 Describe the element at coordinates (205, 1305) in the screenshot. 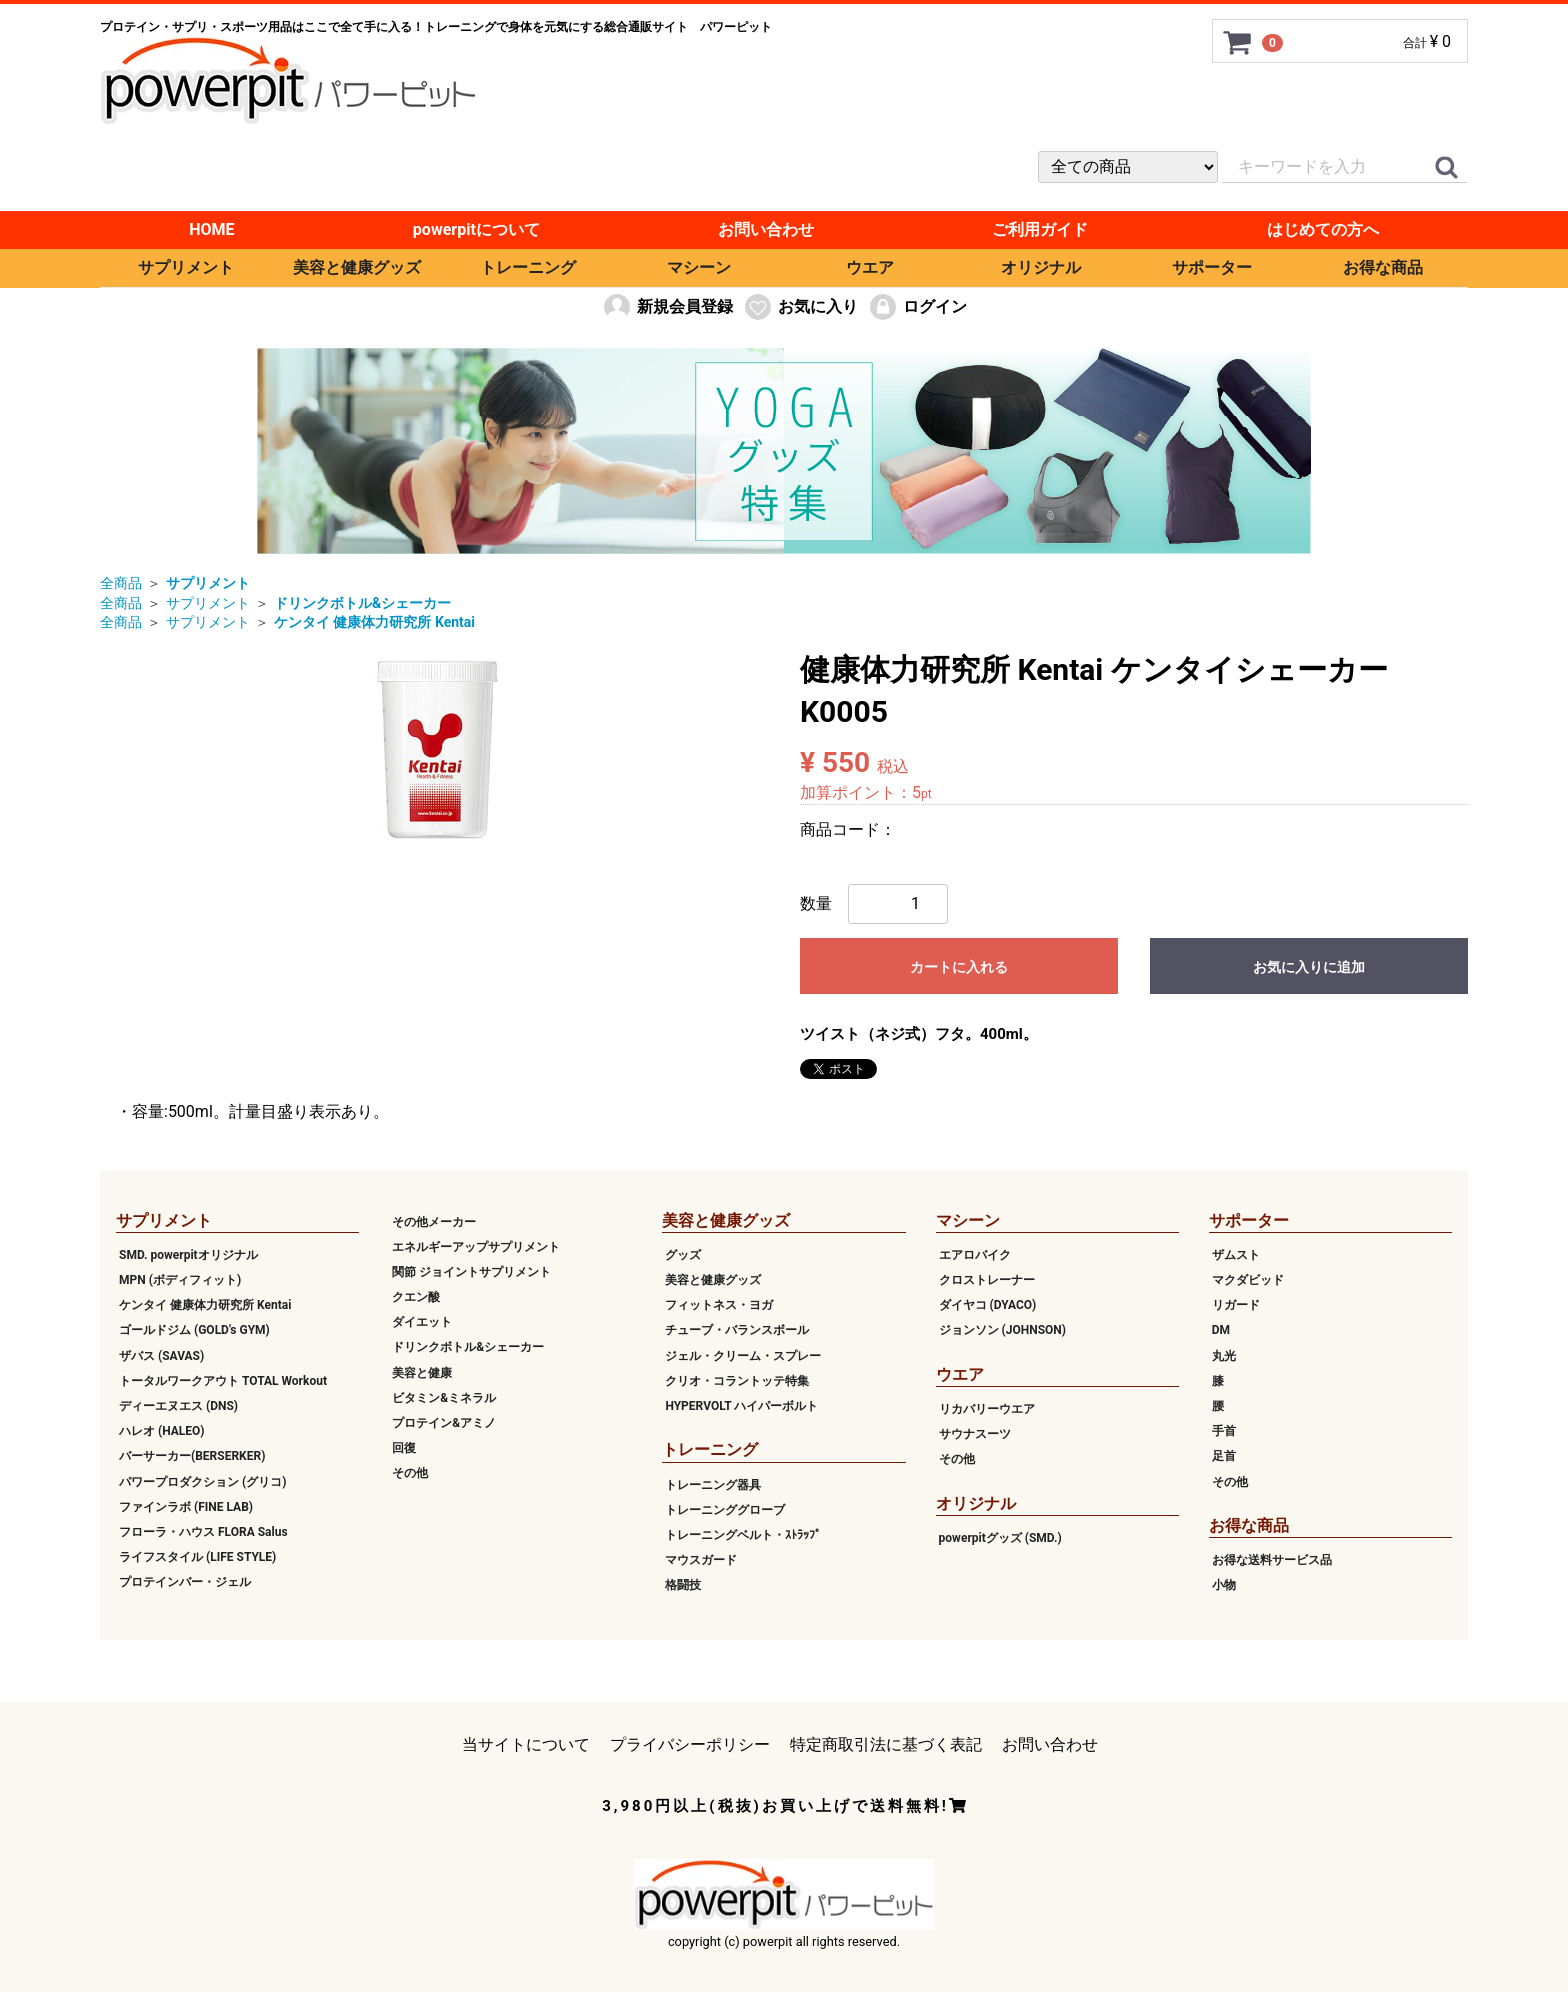

I see `ケンタイ 健康体力研究所 Kentai` at that location.